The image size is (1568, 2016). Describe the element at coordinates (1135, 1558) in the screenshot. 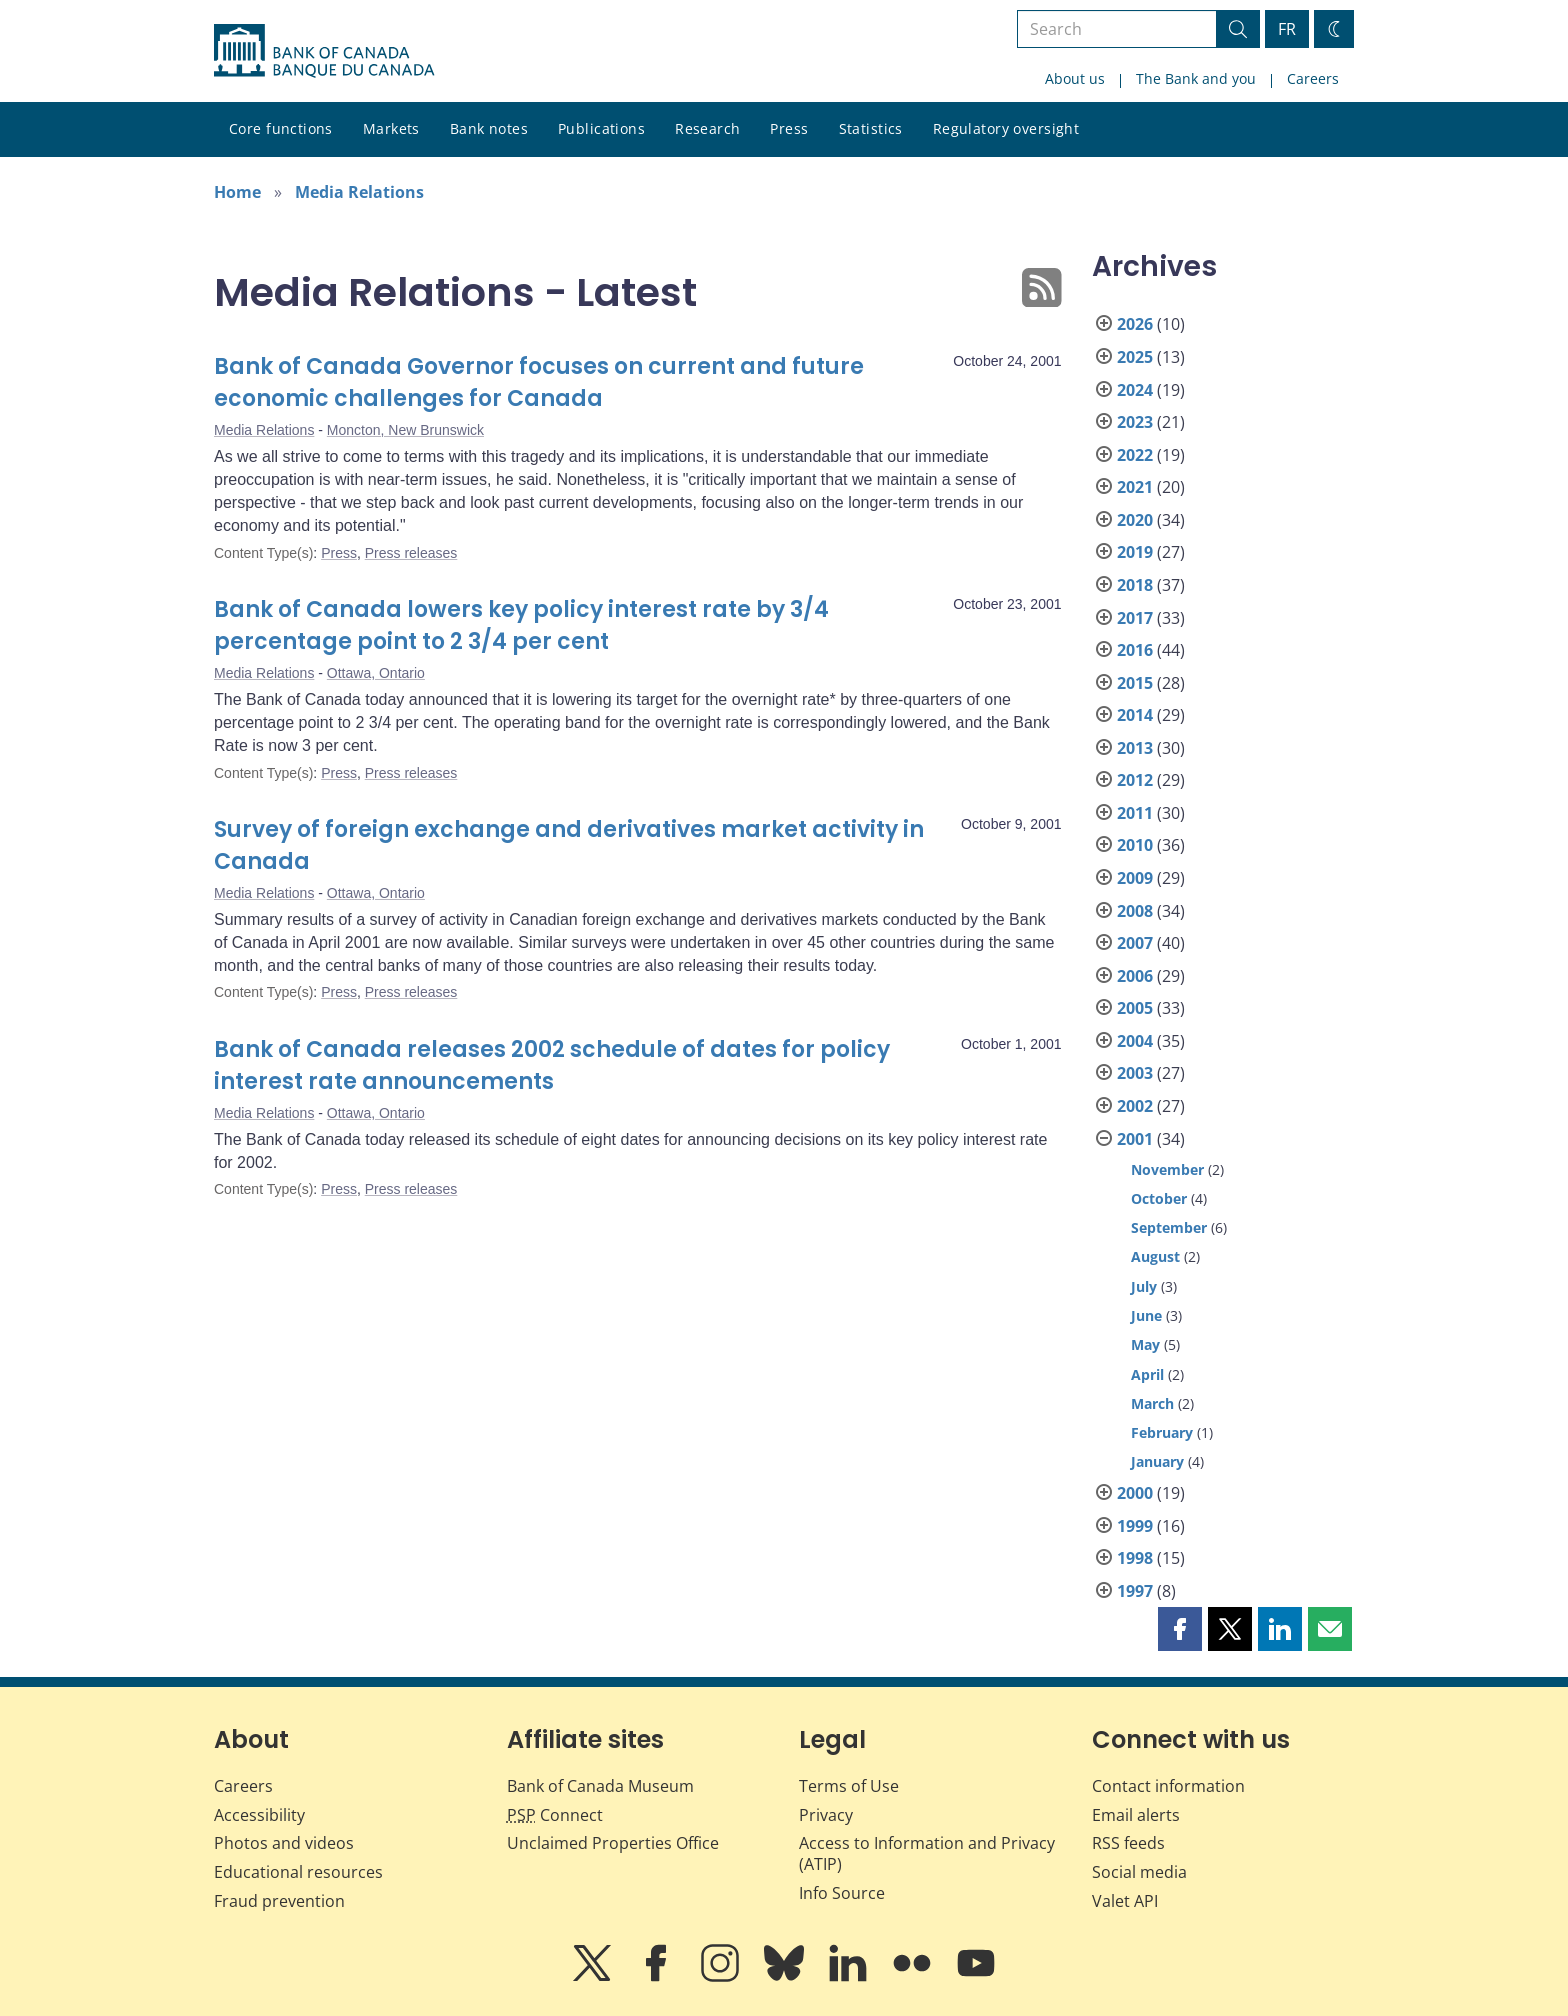

I see `1998` at that location.